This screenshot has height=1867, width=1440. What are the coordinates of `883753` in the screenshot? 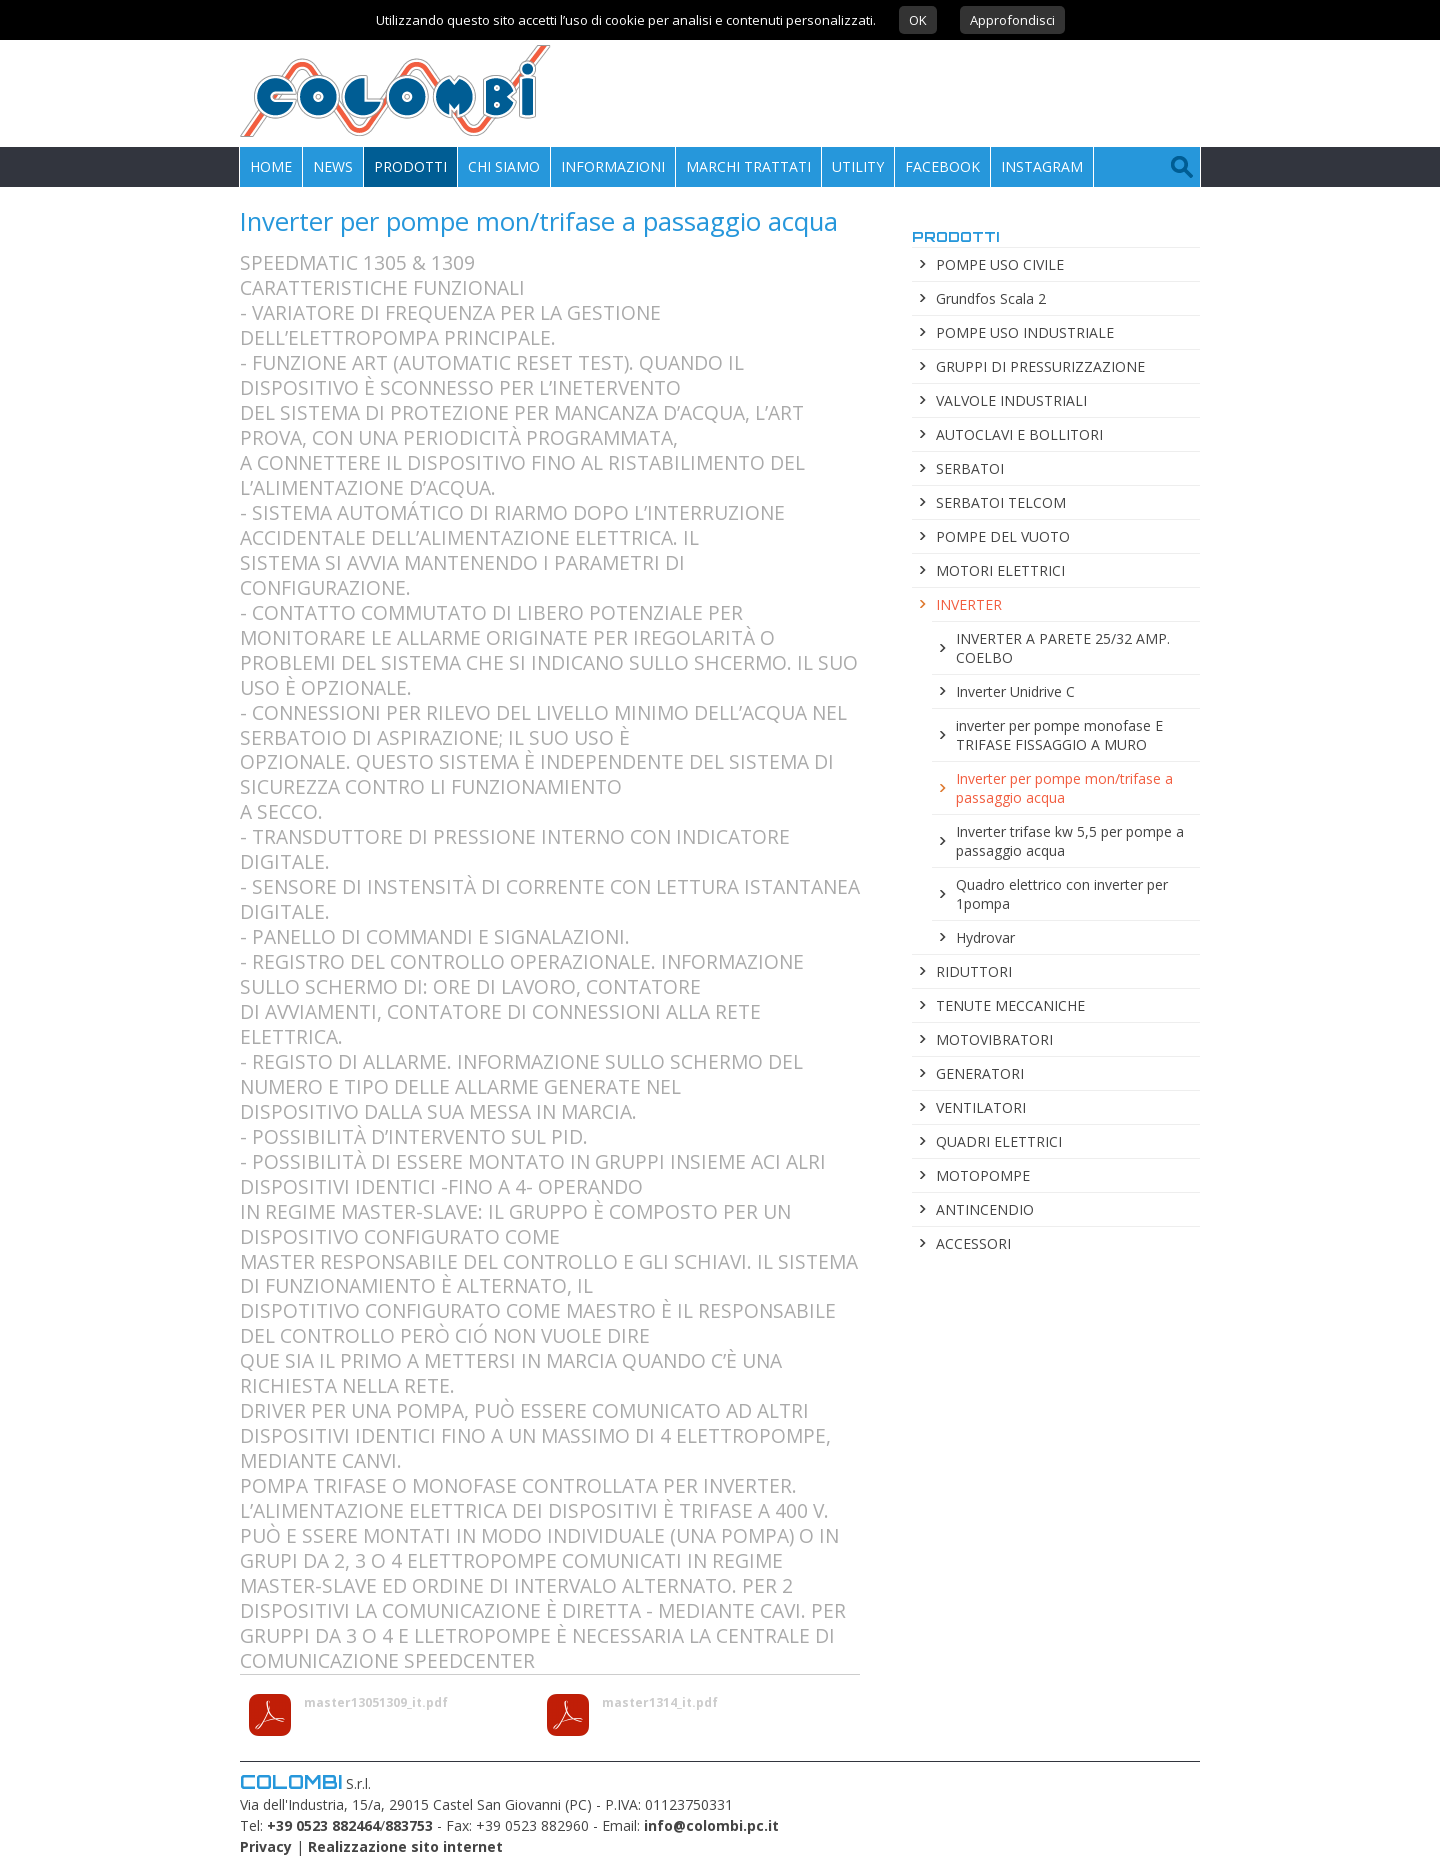 It's located at (409, 1825).